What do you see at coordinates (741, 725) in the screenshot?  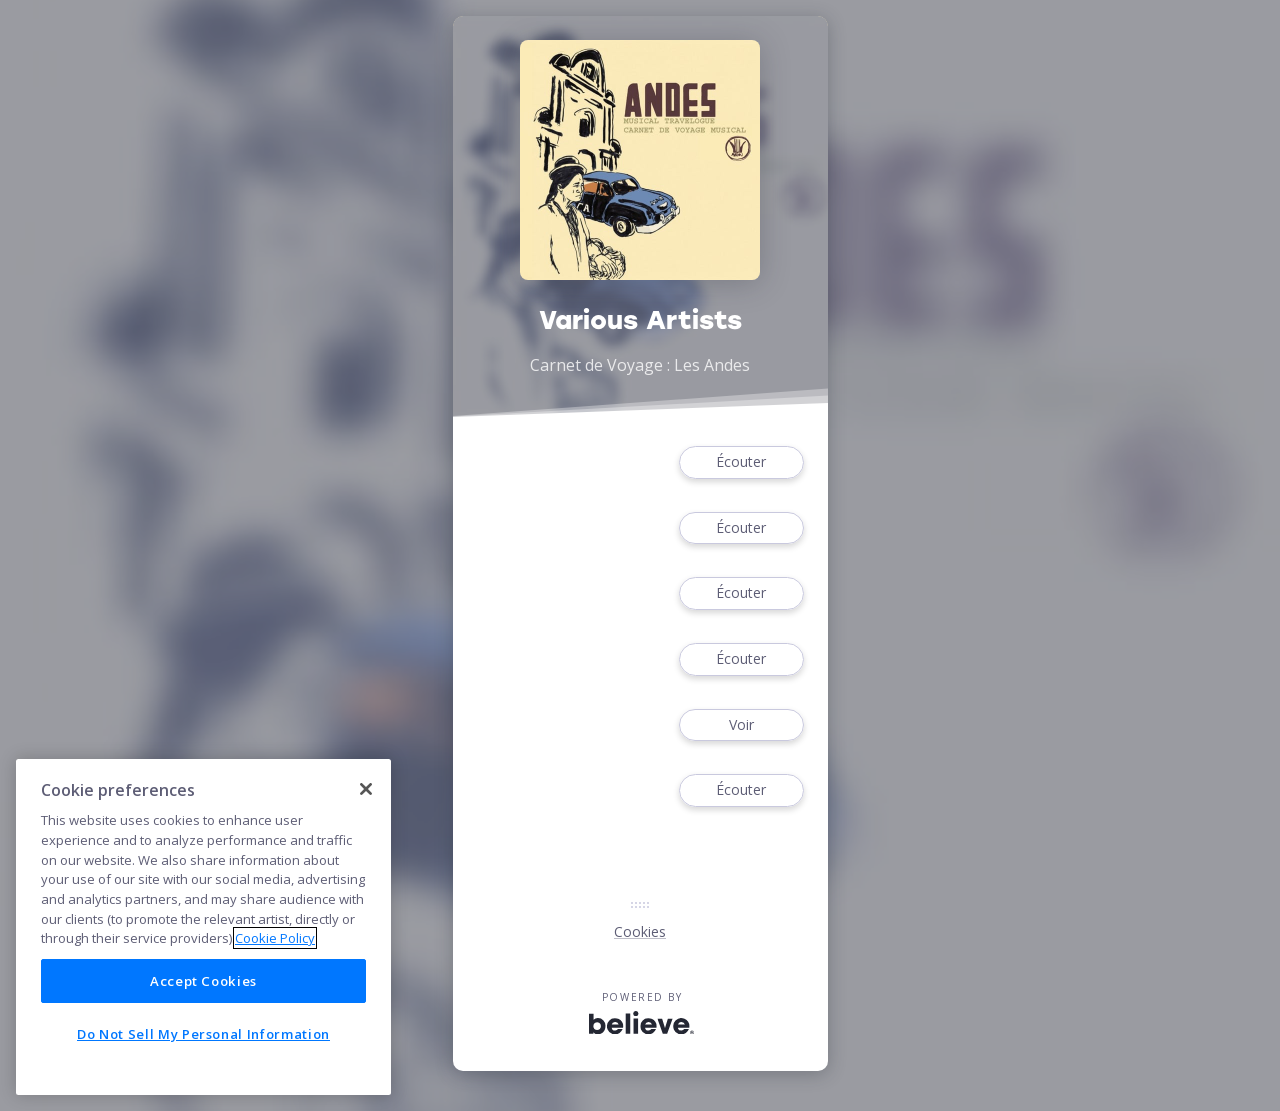 I see `Voir` at bounding box center [741, 725].